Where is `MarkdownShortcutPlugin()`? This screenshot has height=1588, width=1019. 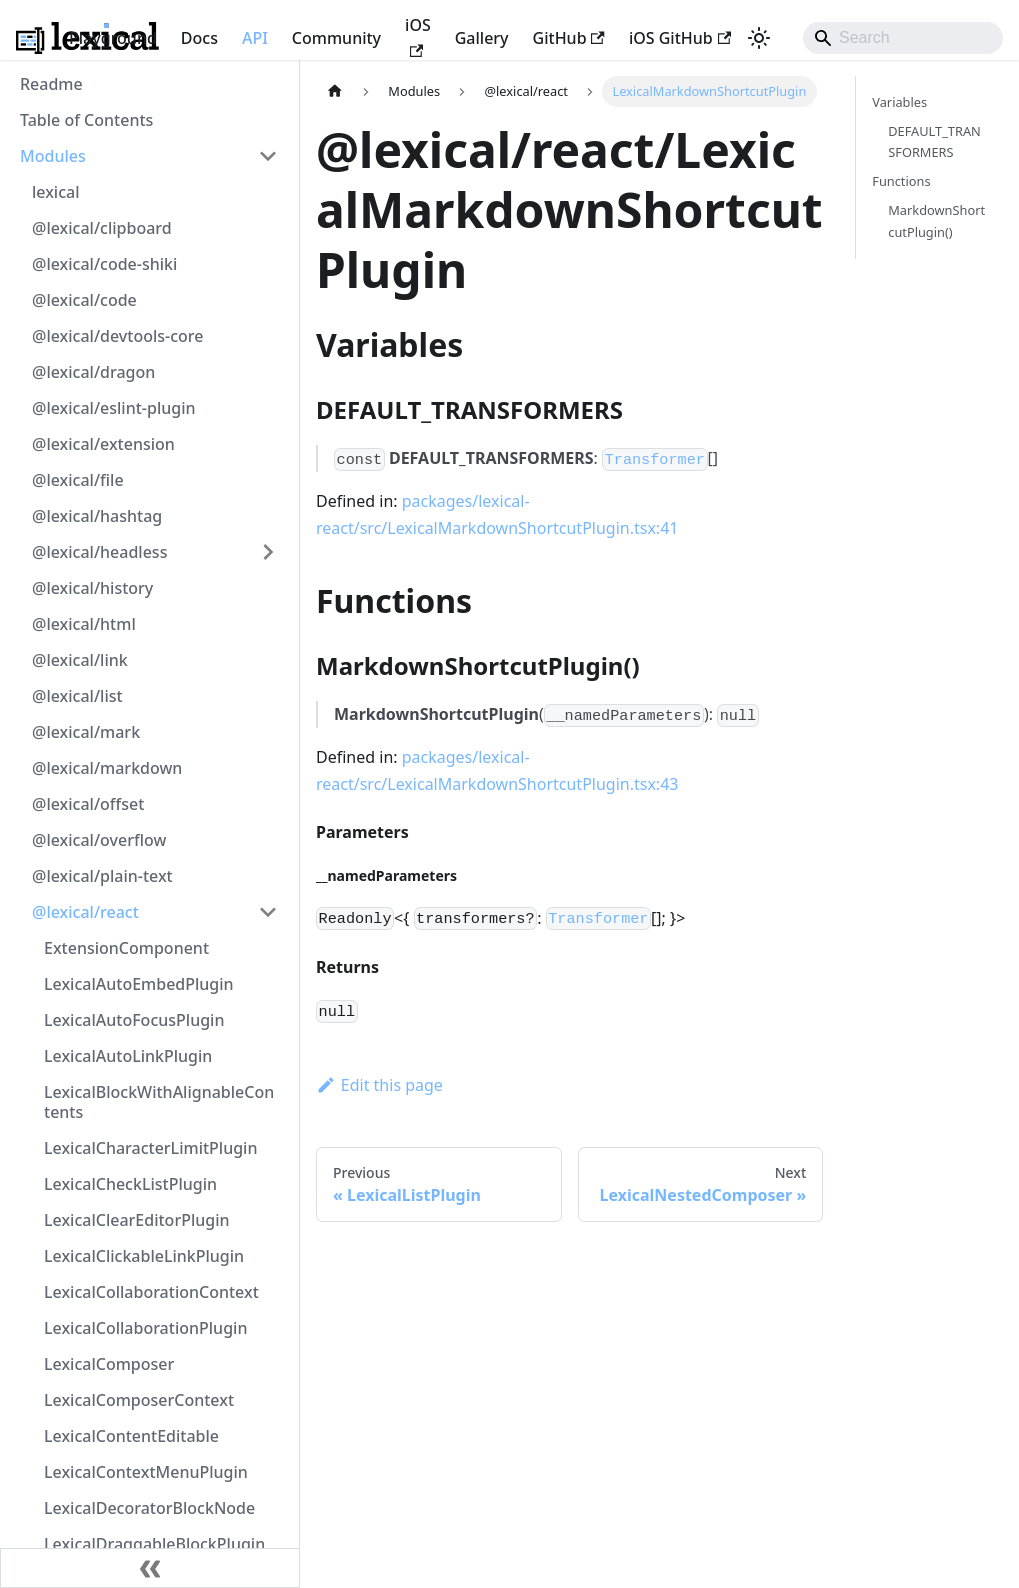
MarkdownShortcutPlugin() is located at coordinates (936, 220).